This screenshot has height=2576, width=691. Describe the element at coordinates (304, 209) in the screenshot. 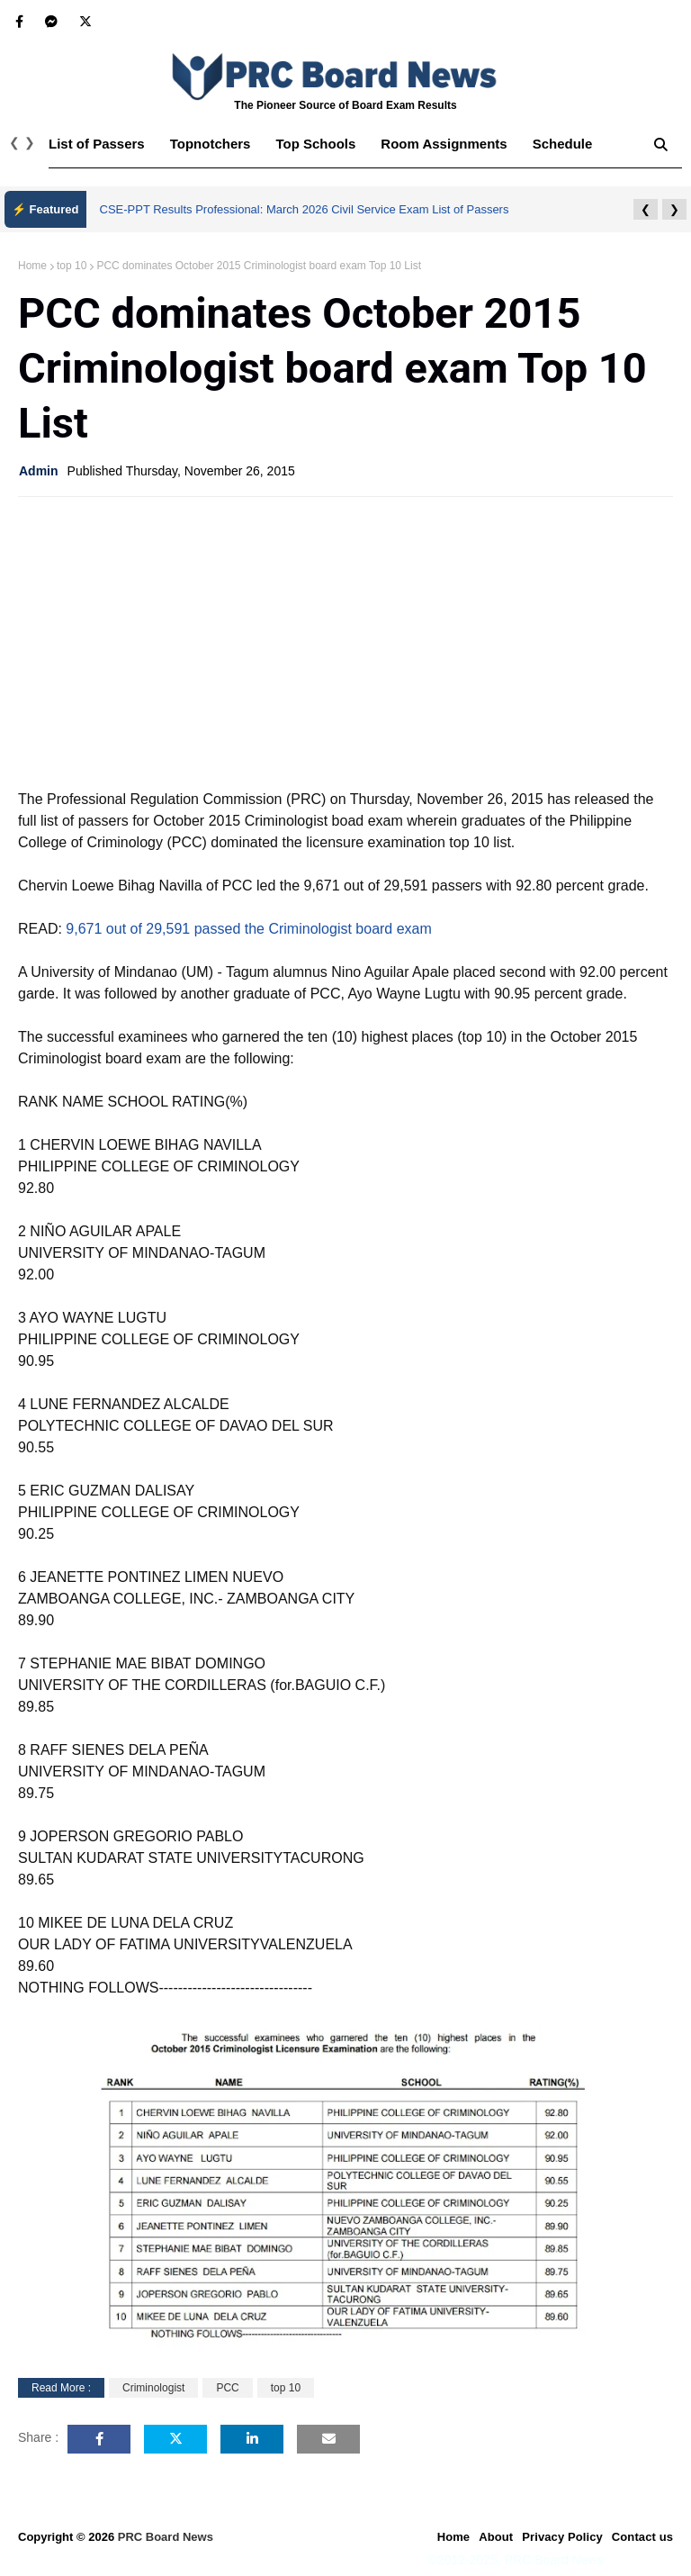

I see `CSE-PPT Results Professional: March 2026 Civil Service Exam List of Passers` at that location.